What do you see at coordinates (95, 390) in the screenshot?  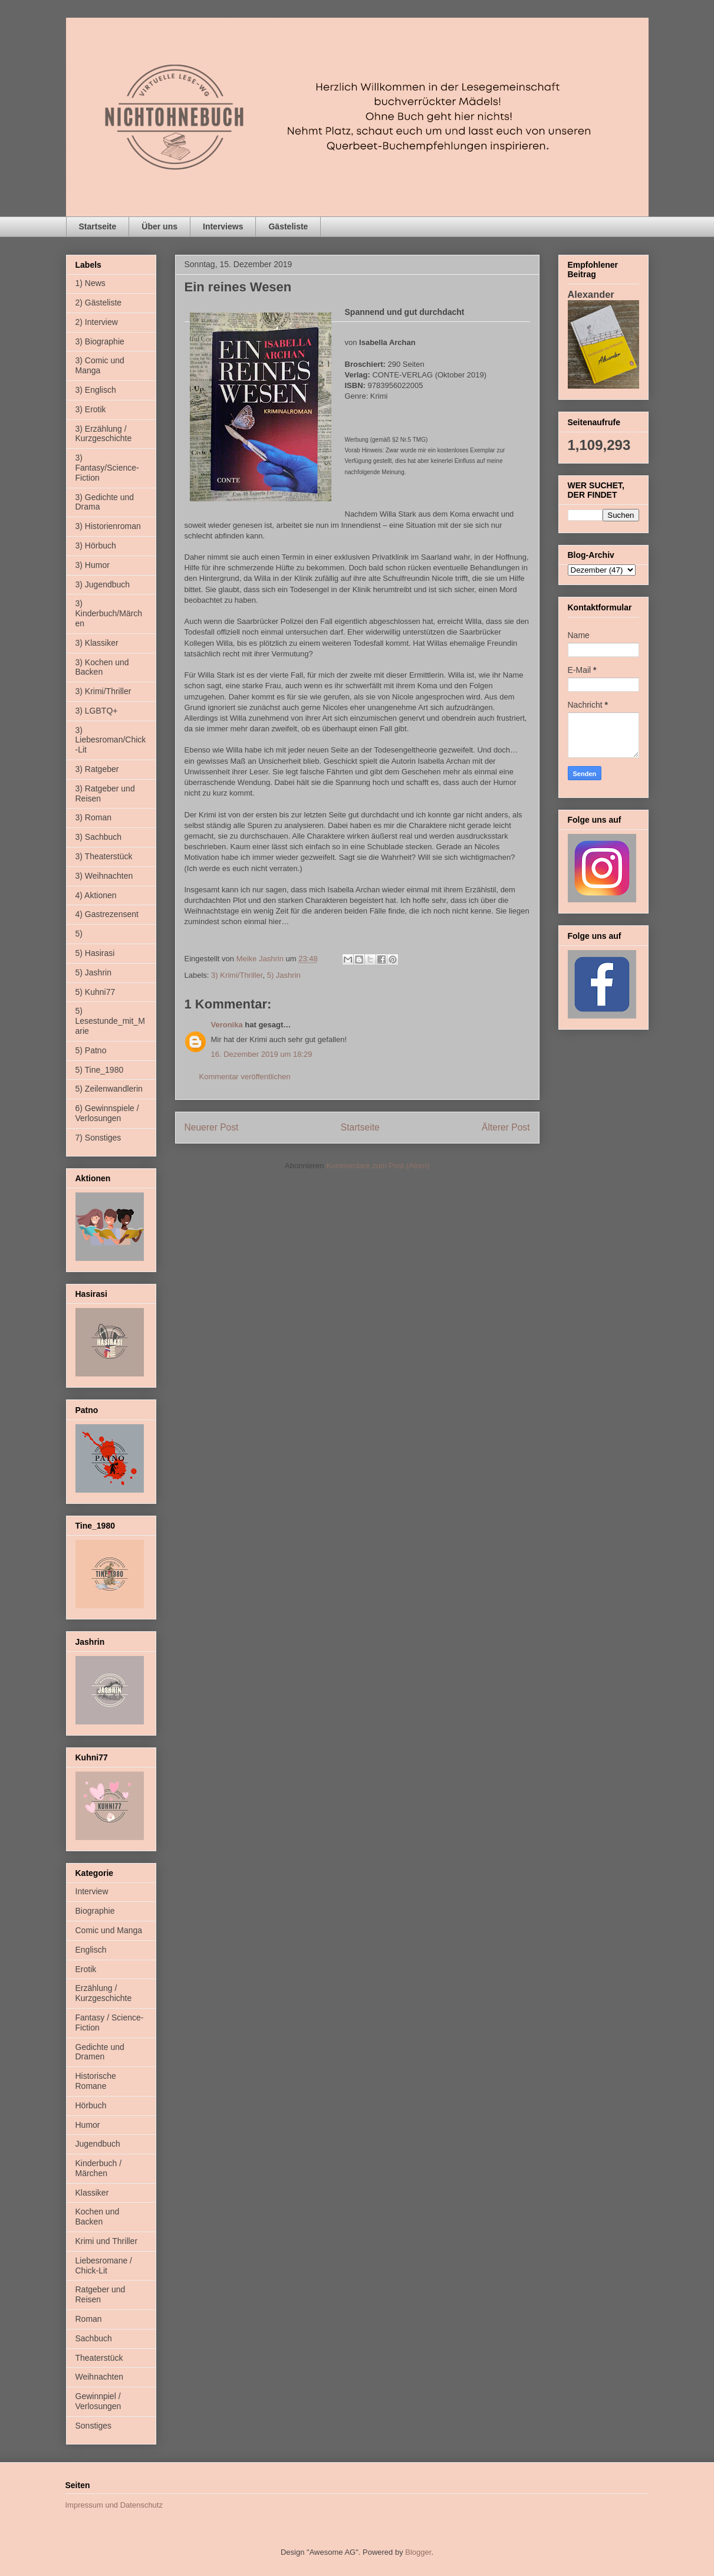 I see `3) Englisch` at bounding box center [95, 390].